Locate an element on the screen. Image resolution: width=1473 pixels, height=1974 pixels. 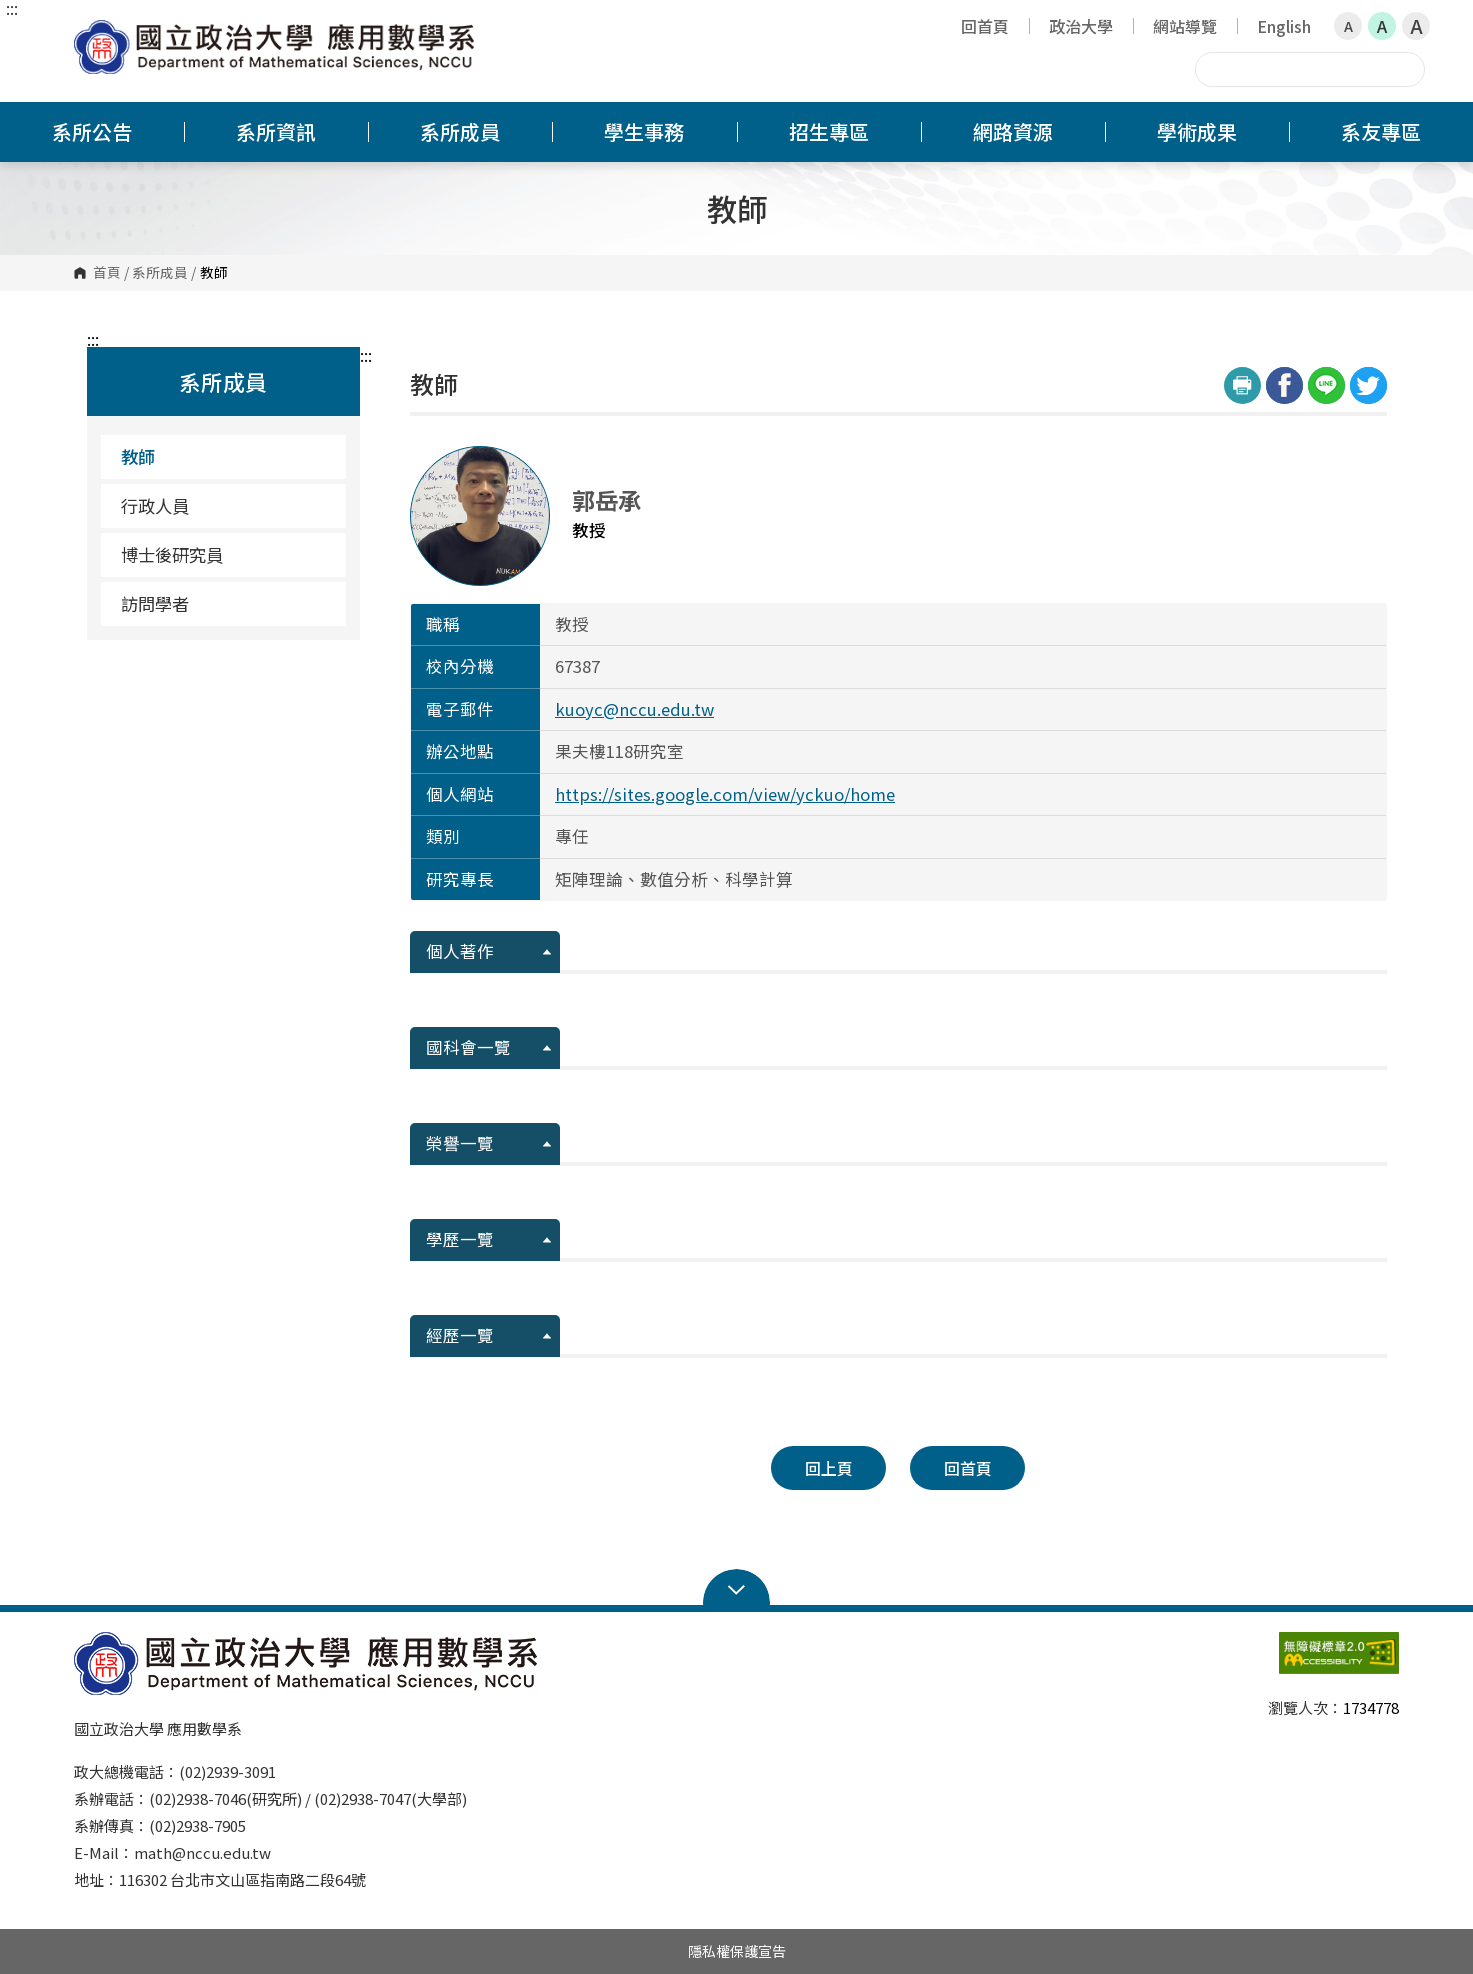
回上頁 [button] is located at coordinates (829, 1468).